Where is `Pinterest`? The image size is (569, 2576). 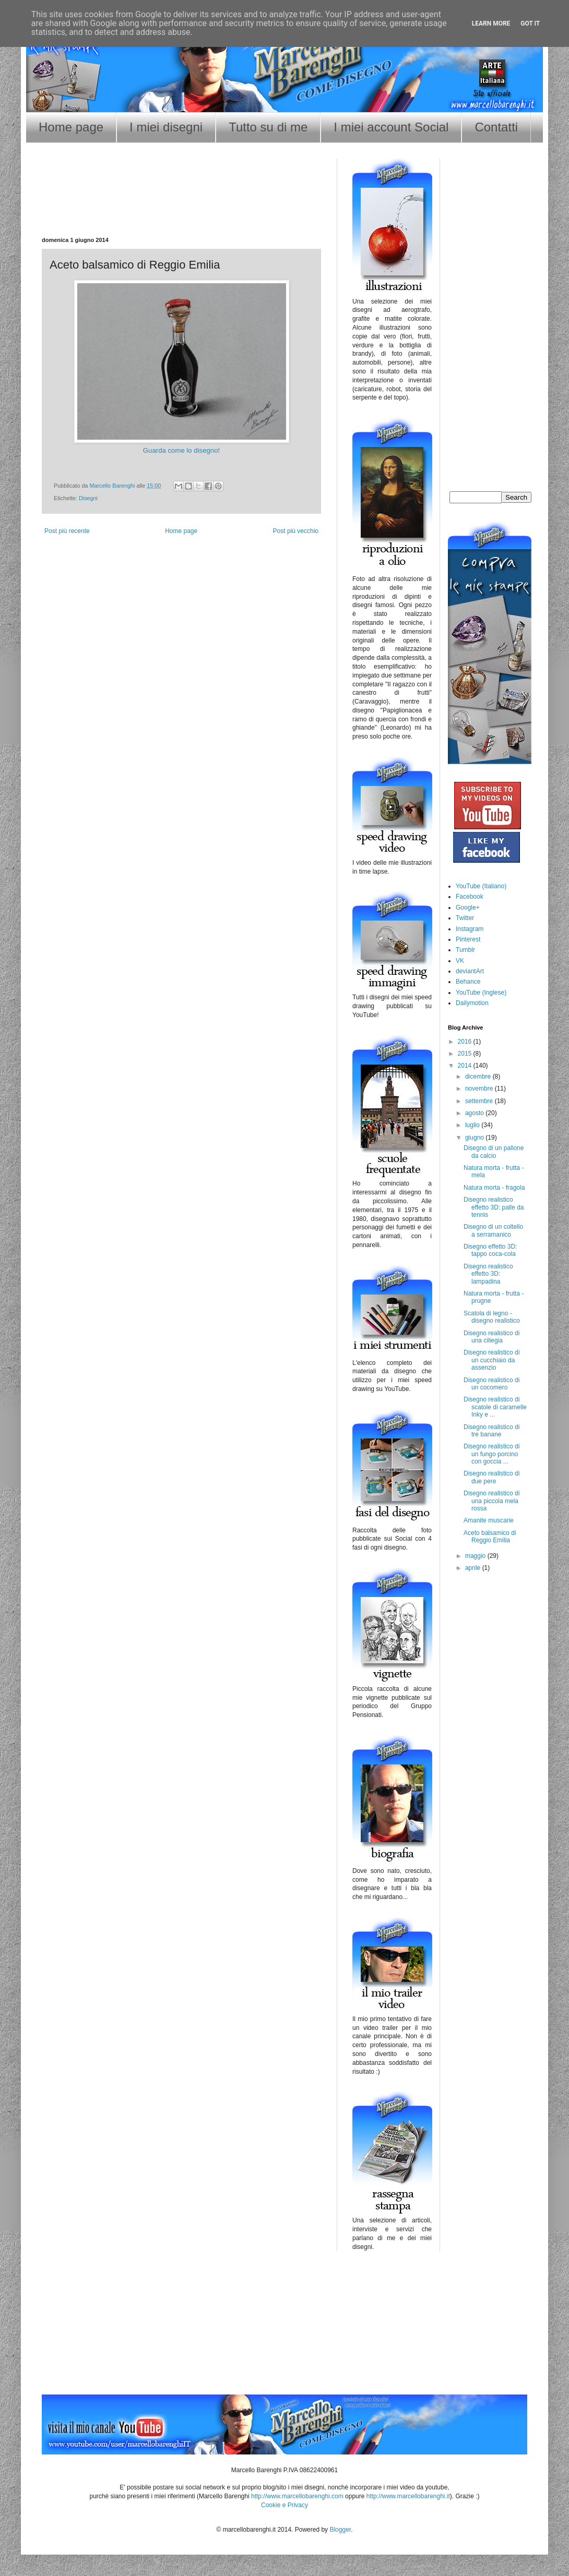 Pinterest is located at coordinates (468, 939).